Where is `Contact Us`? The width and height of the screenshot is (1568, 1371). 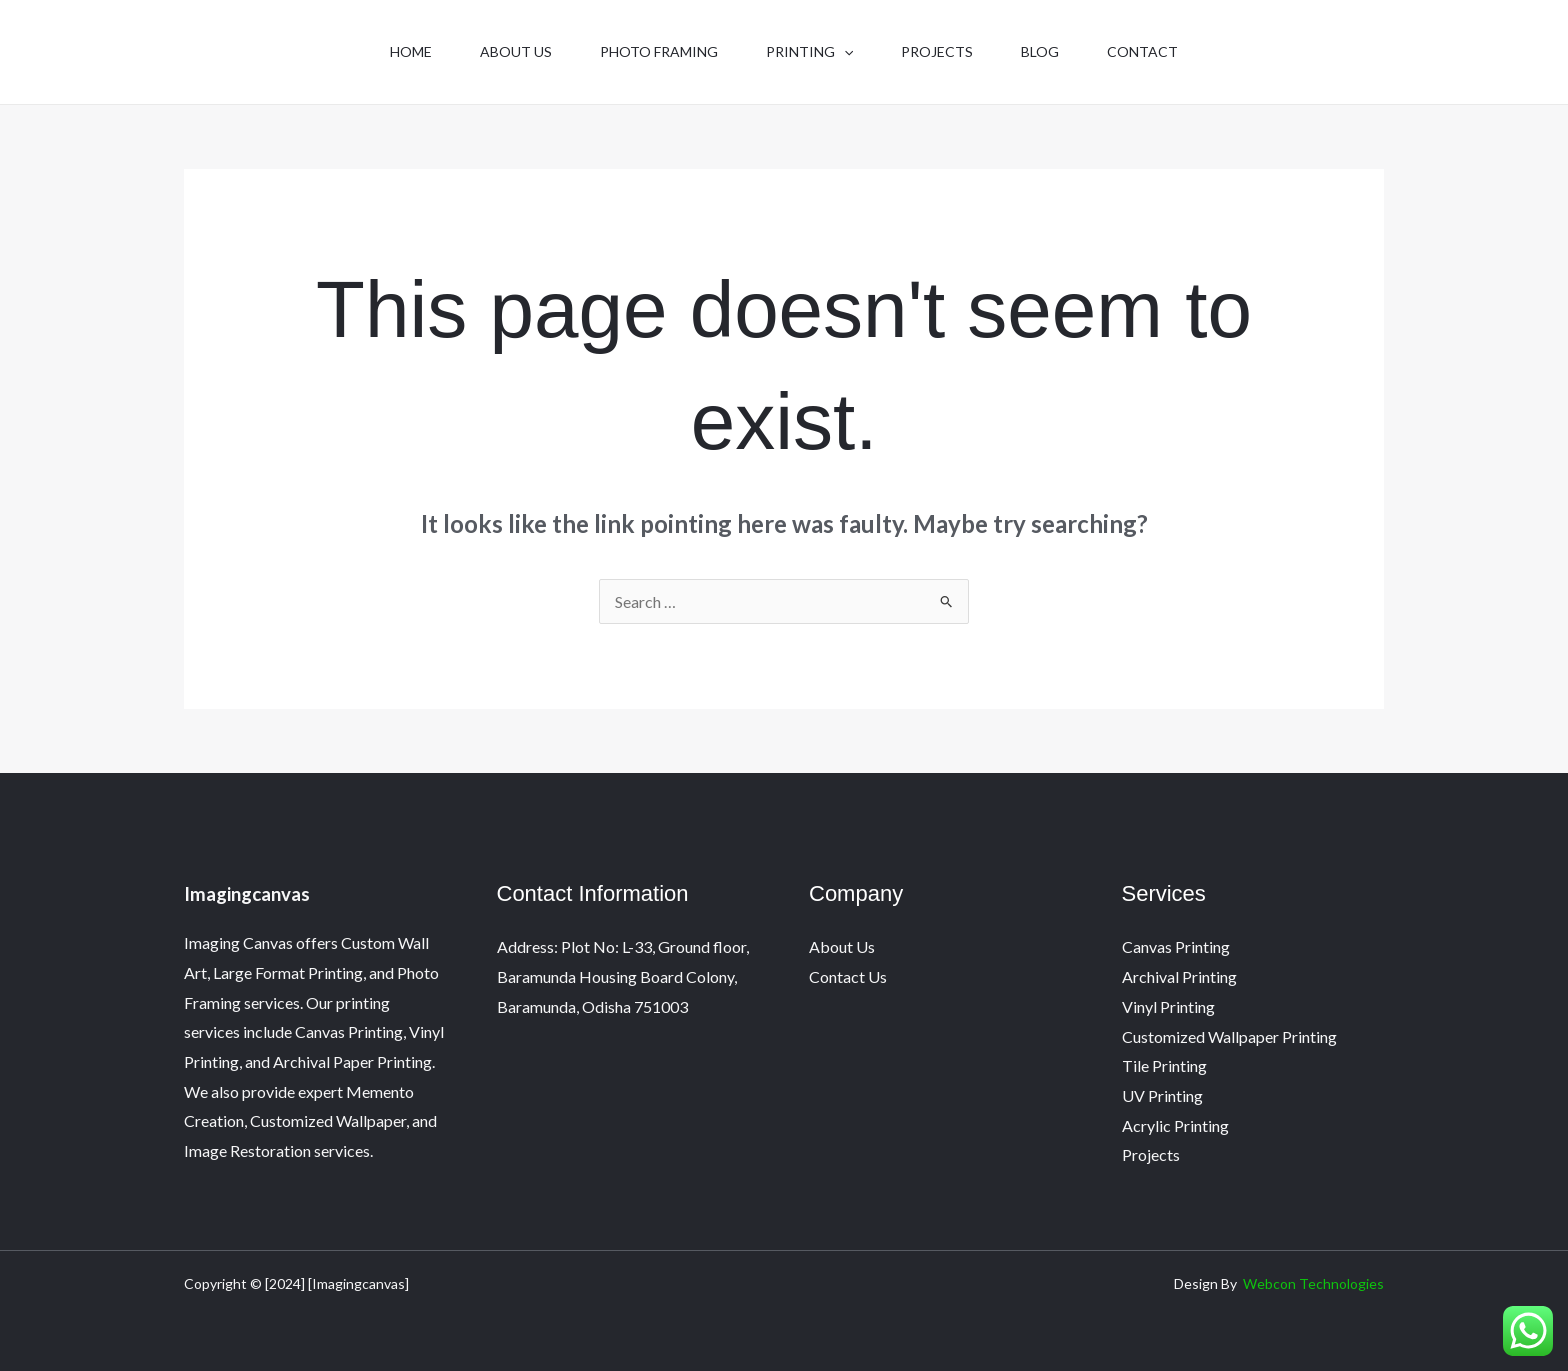 Contact Us is located at coordinates (848, 976).